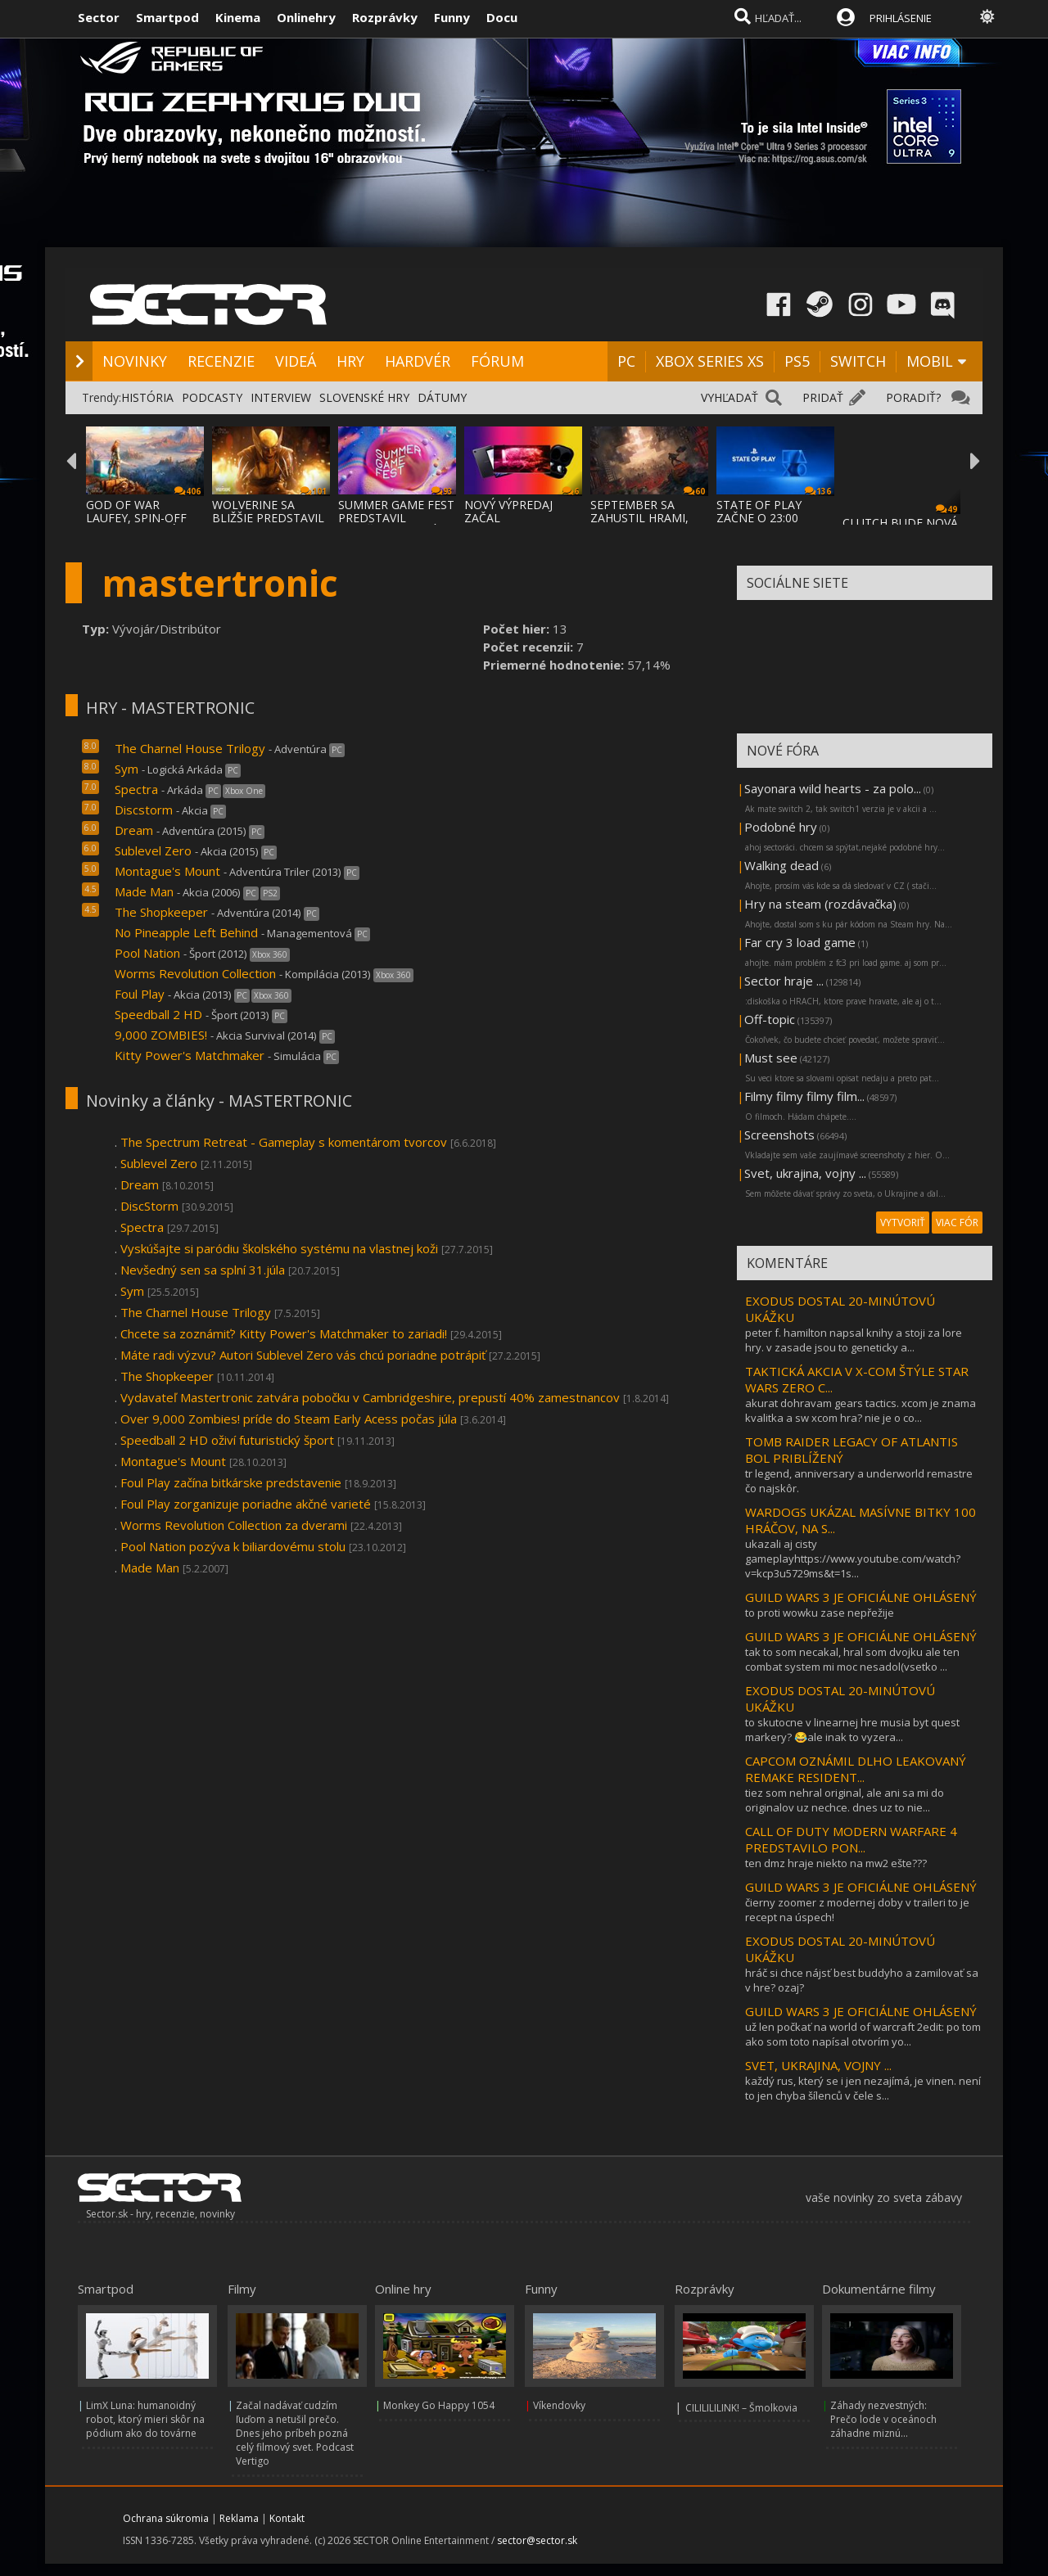 The width and height of the screenshot is (1048, 2576). What do you see at coordinates (819, 1612) in the screenshot?
I see `to proti wowku zase nepřežije` at bounding box center [819, 1612].